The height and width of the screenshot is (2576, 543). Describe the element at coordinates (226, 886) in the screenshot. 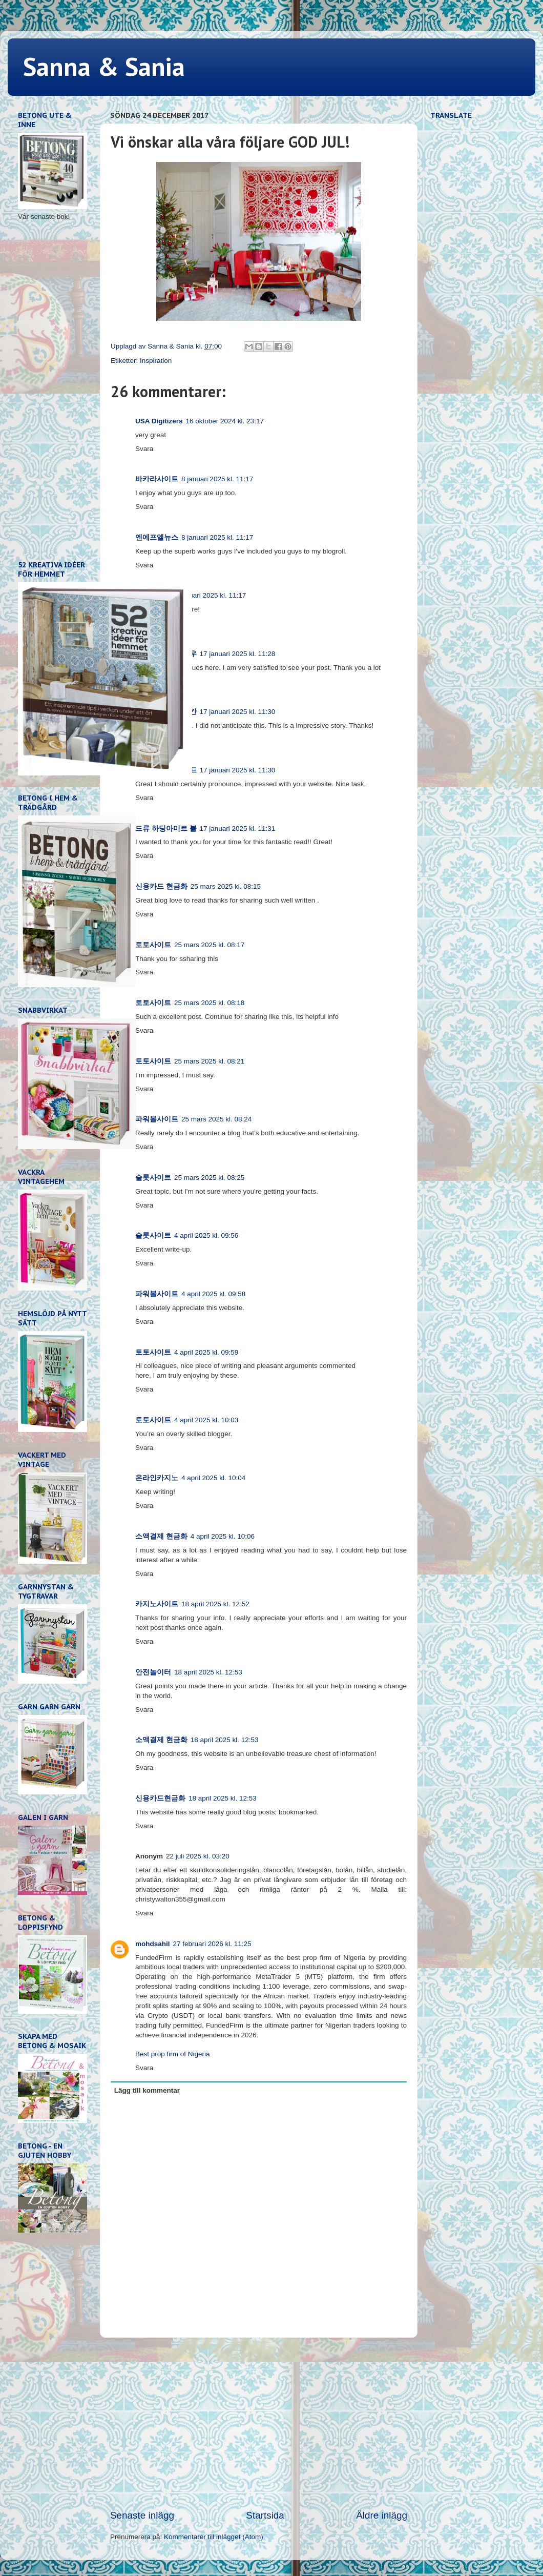

I see `25 mars 2025 kl. 08:15` at that location.